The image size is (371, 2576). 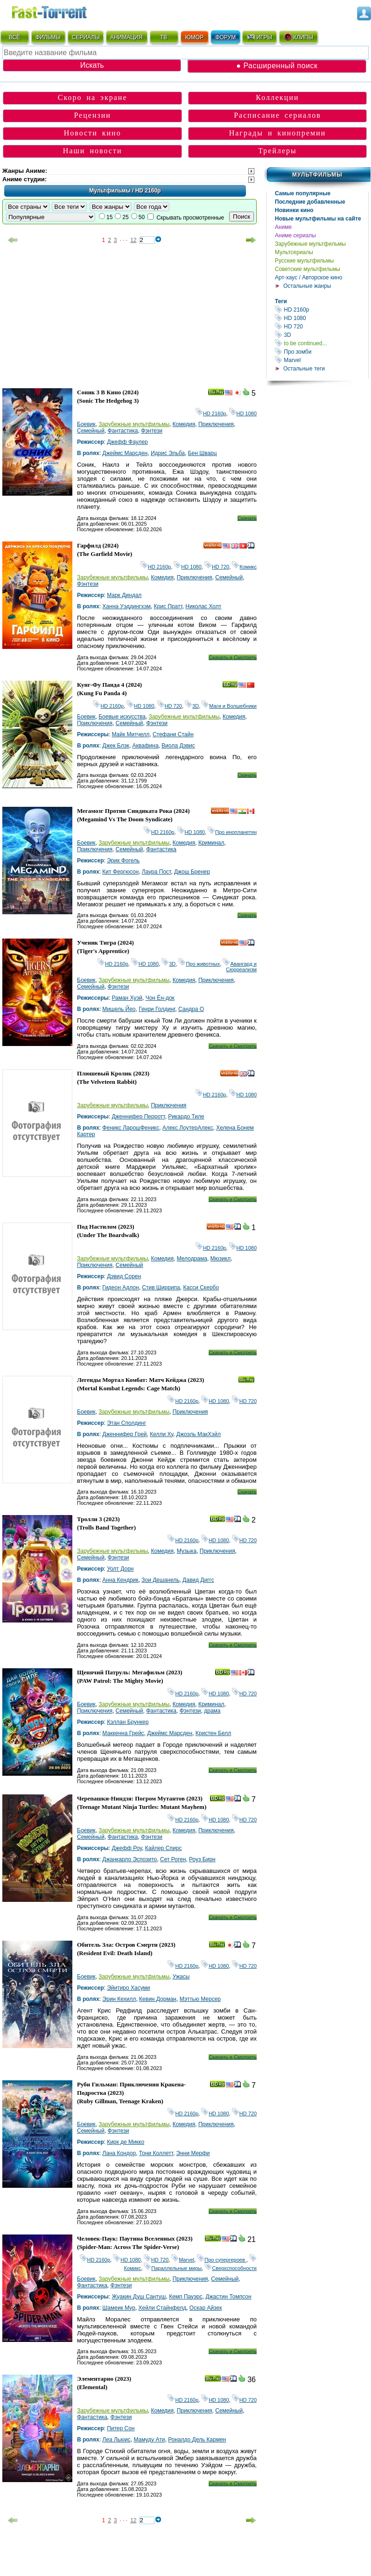 I want to click on Гидеон Адлон, so click(x=120, y=1287).